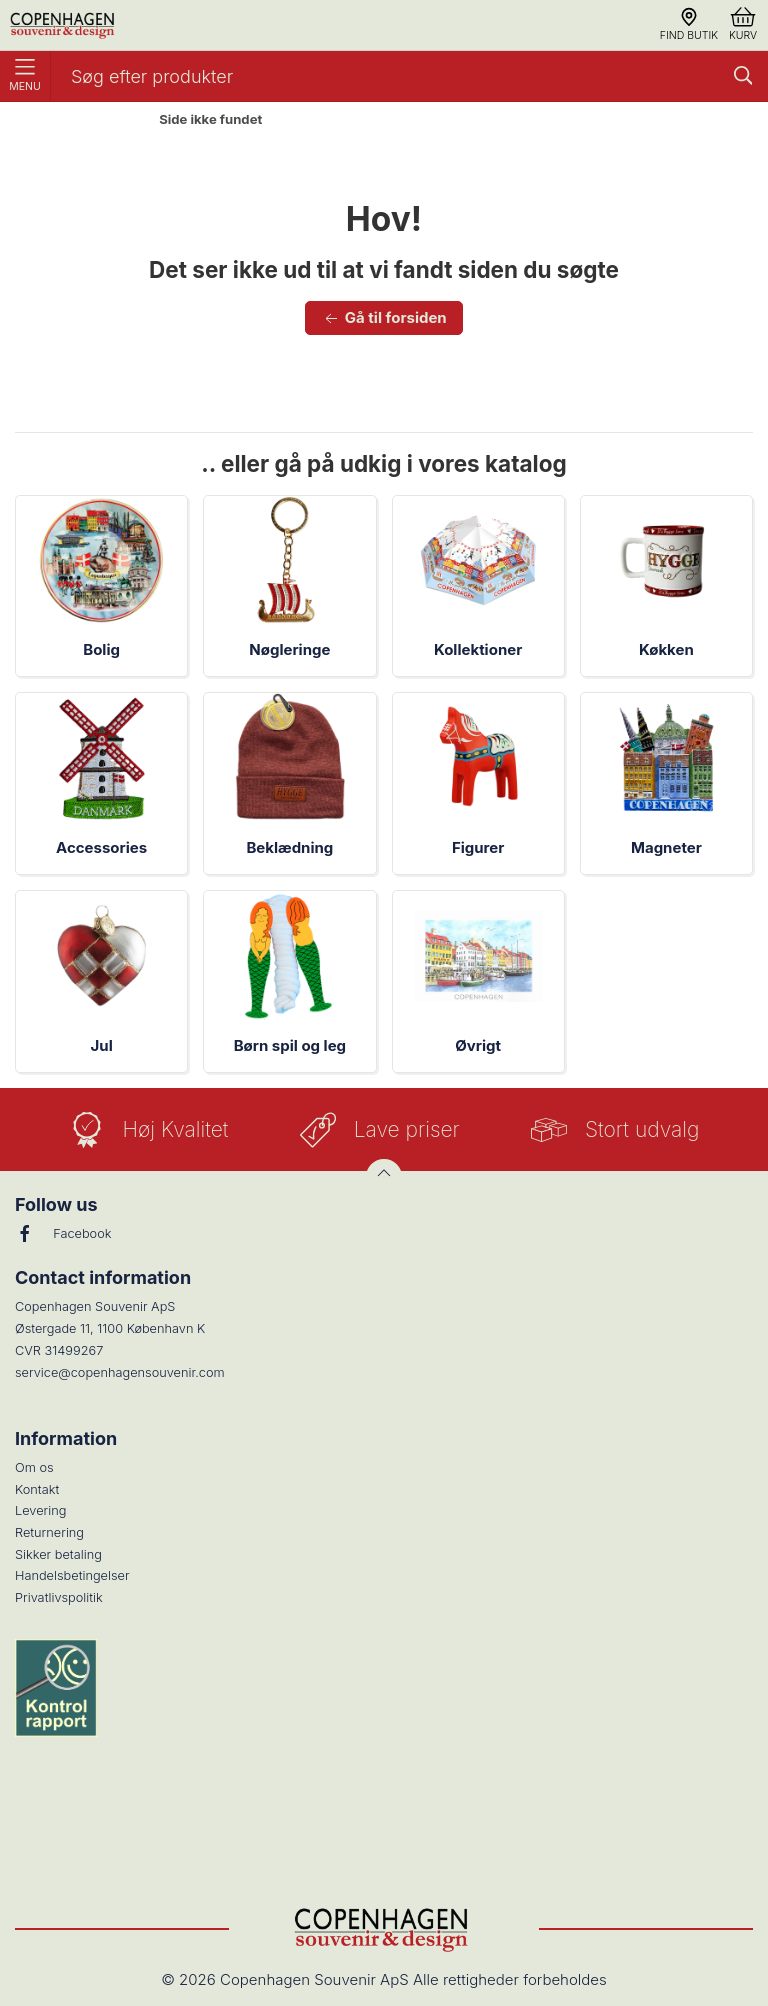 The width and height of the screenshot is (768, 2006). What do you see at coordinates (290, 1045) in the screenshot?
I see `Børn spil og leg` at bounding box center [290, 1045].